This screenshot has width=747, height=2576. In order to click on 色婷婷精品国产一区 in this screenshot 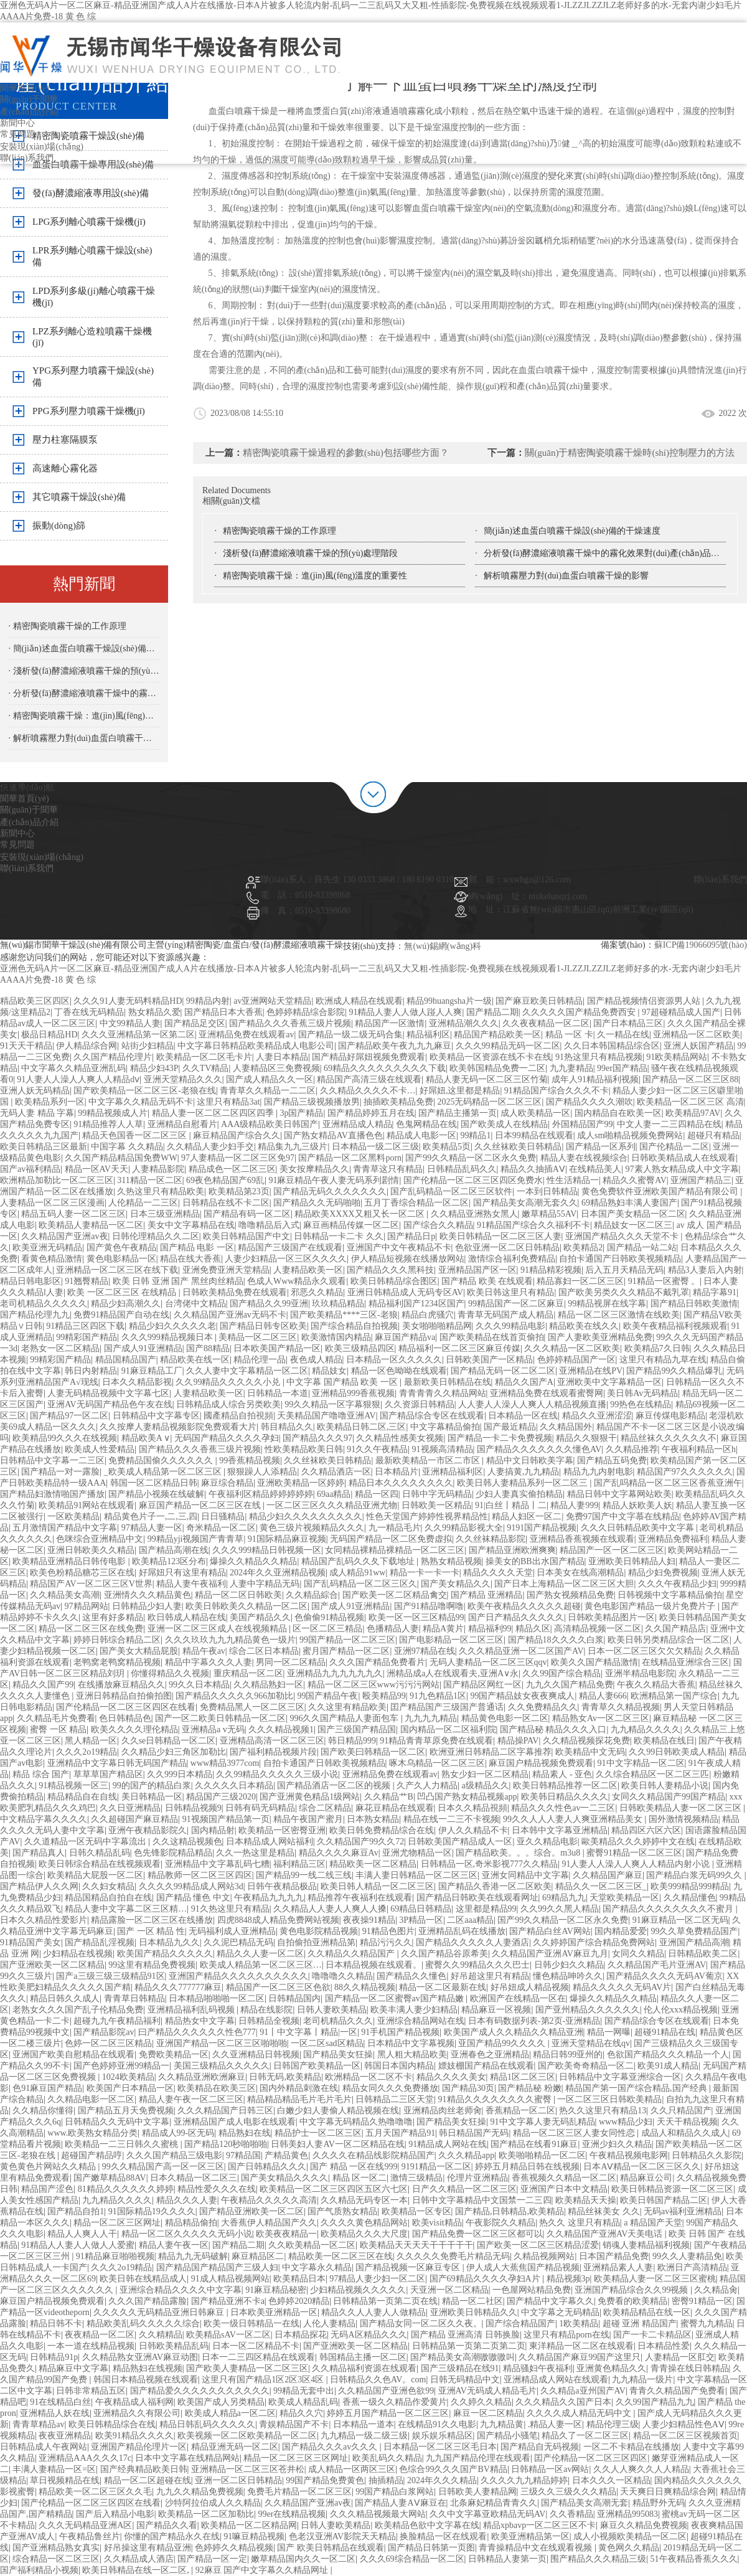, I will do `click(576, 1359)`.